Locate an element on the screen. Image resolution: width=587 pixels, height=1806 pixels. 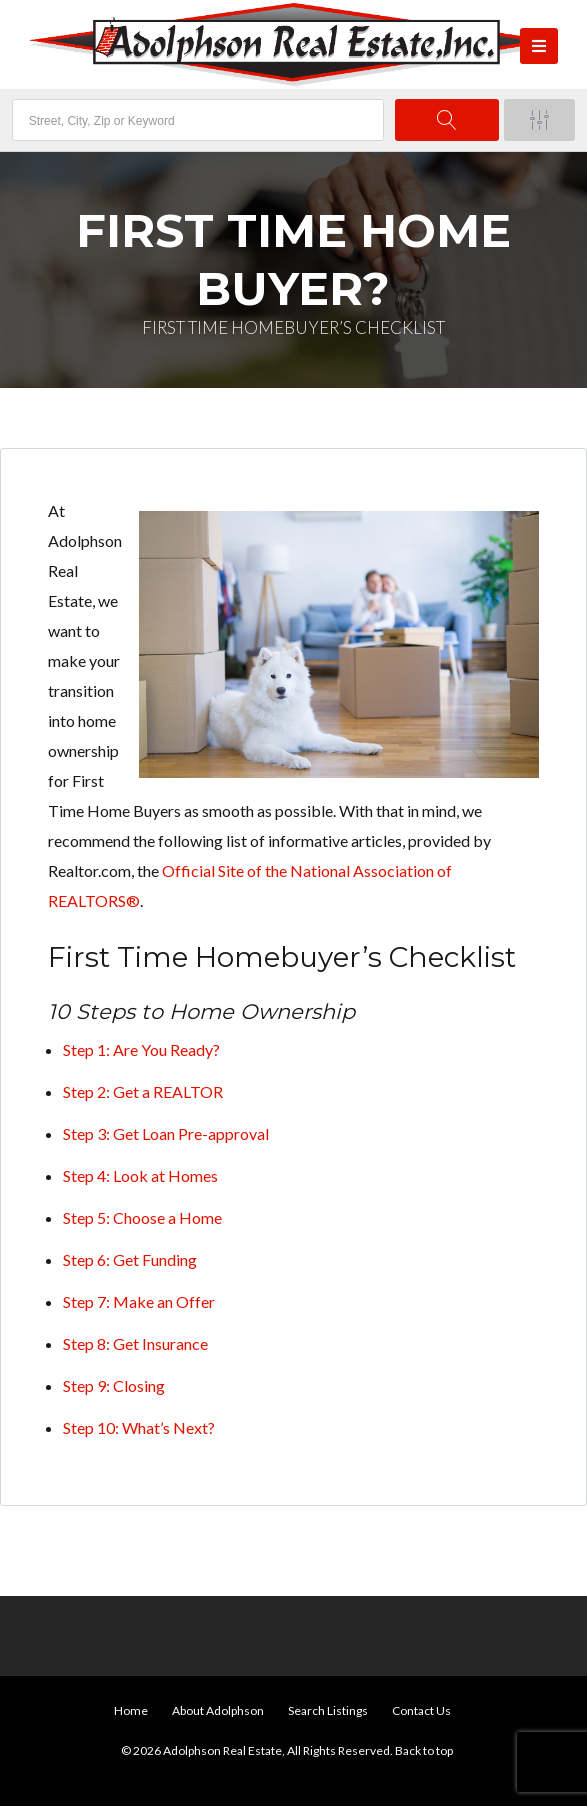
Step 3: Get Loan Pre-approval is located at coordinates (166, 1133).